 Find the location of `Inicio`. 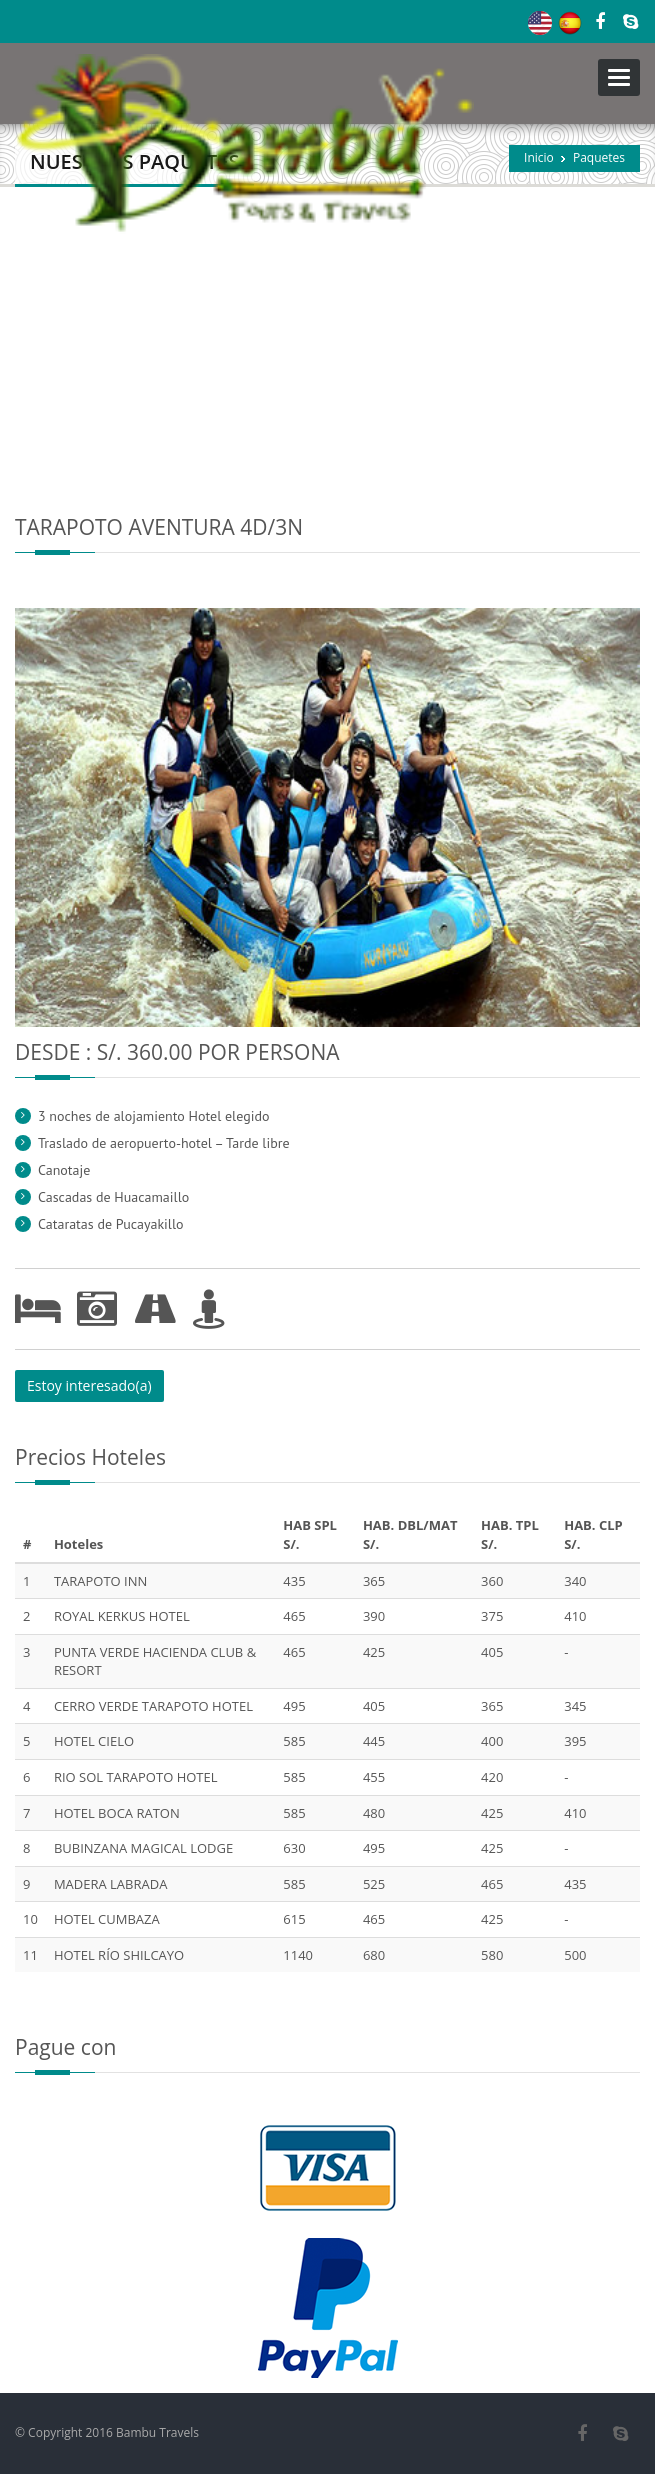

Inicio is located at coordinates (539, 157).